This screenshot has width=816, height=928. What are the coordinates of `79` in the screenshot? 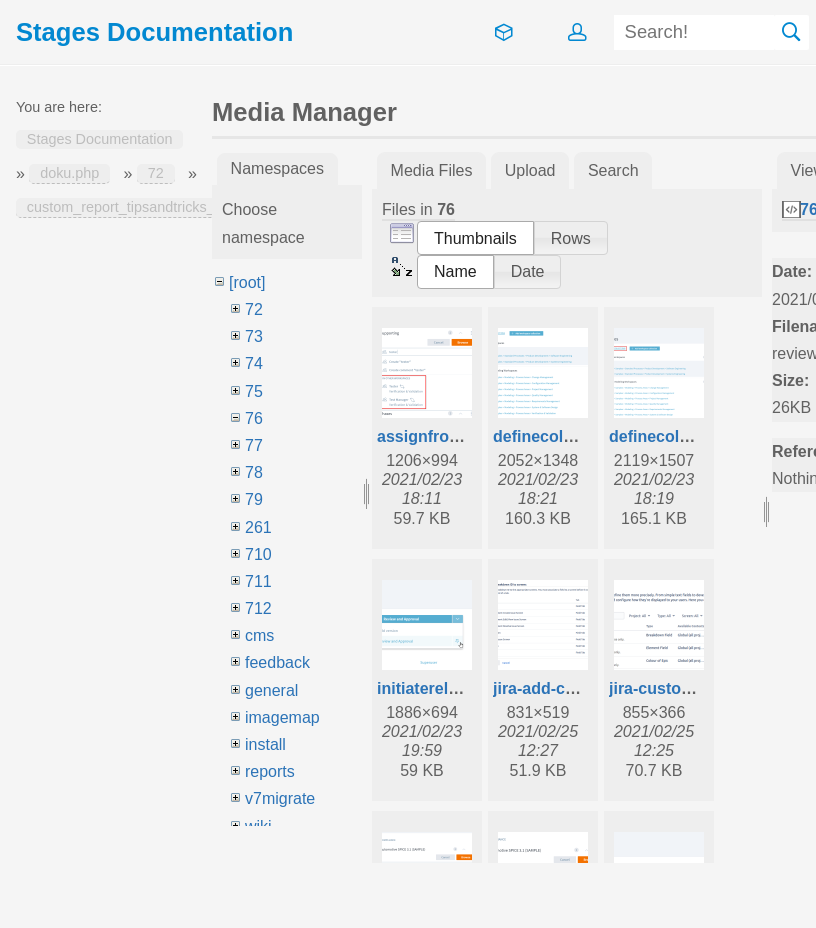 It's located at (254, 499).